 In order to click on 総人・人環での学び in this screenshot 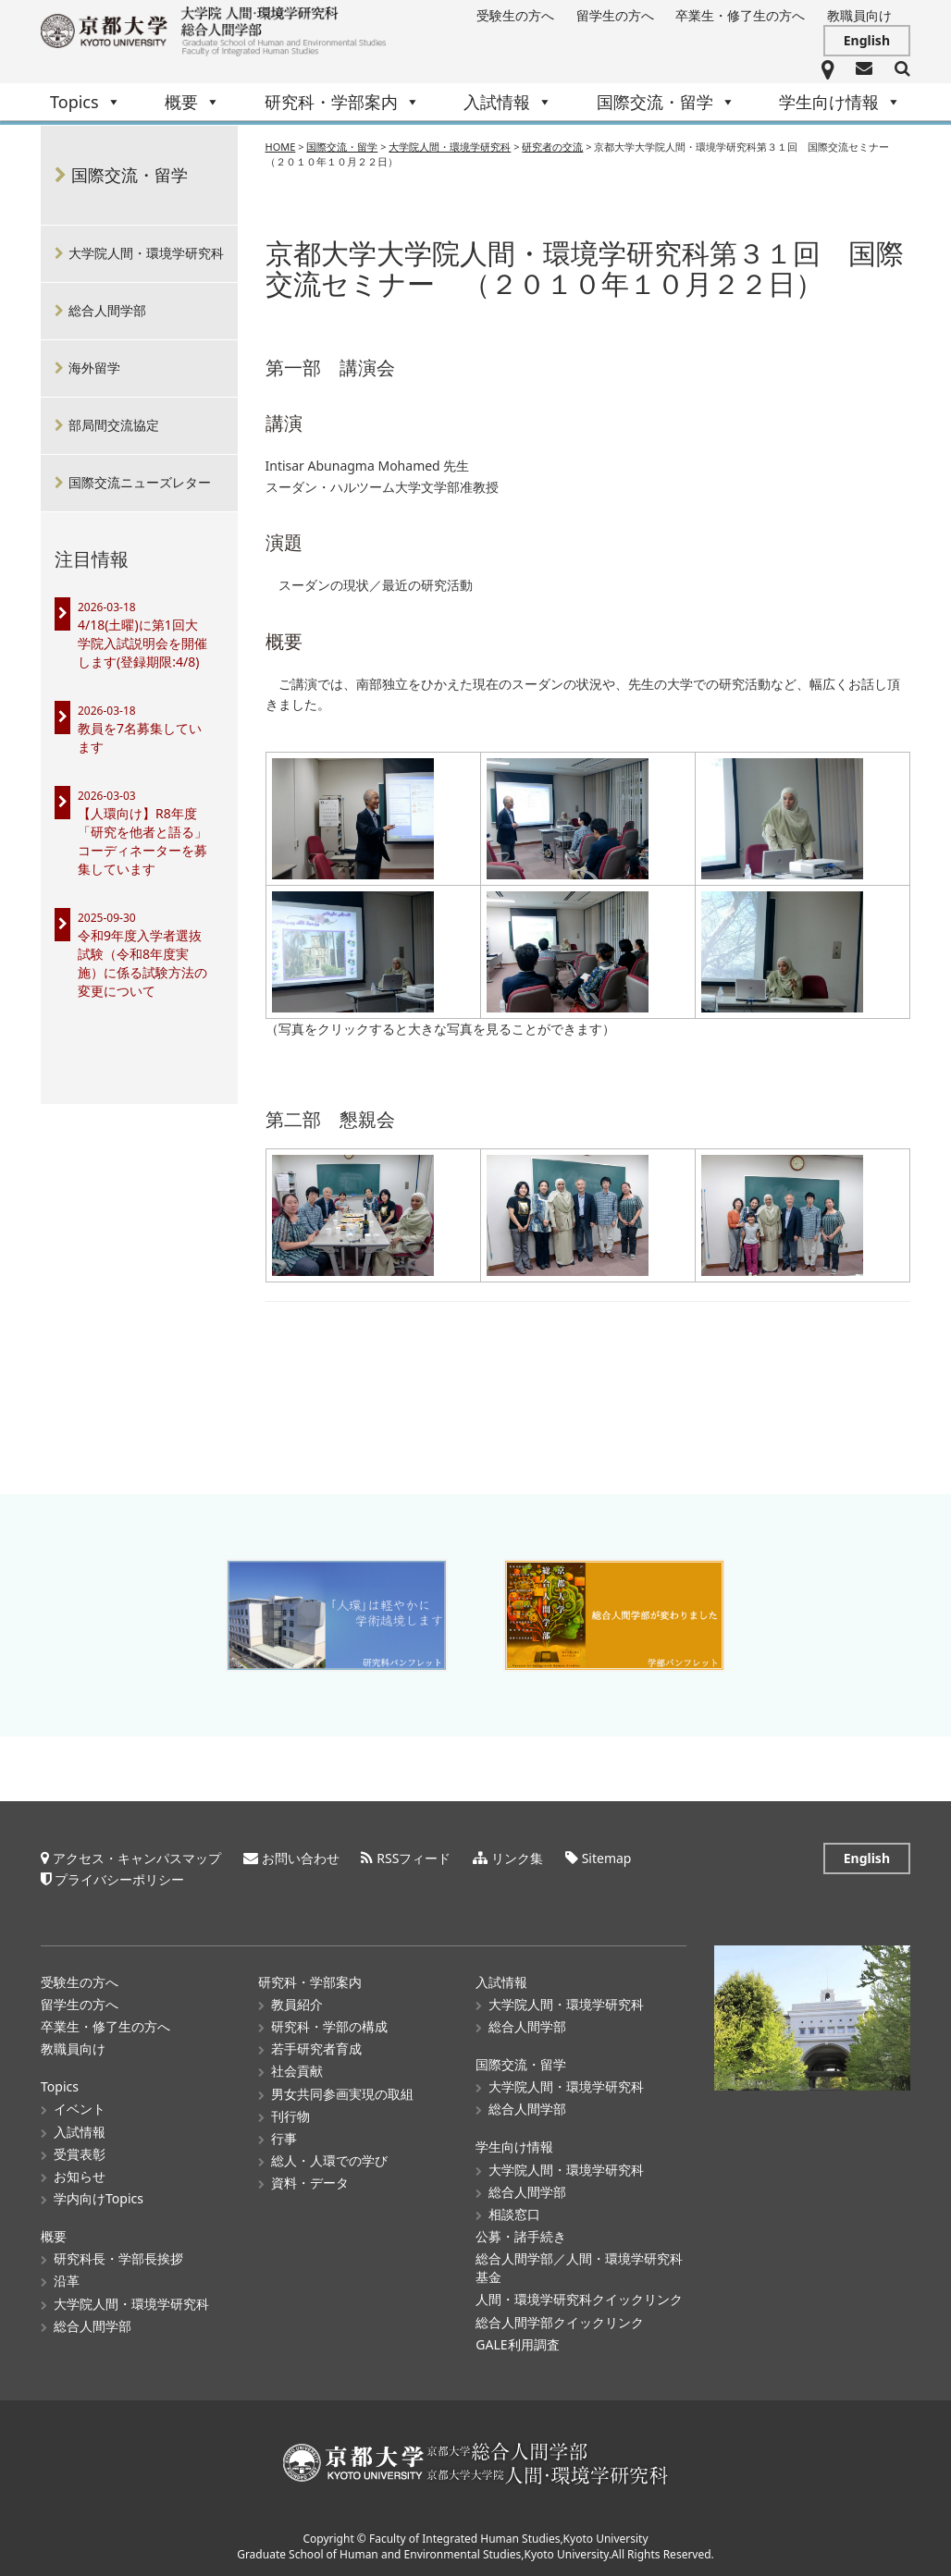, I will do `click(329, 2160)`.